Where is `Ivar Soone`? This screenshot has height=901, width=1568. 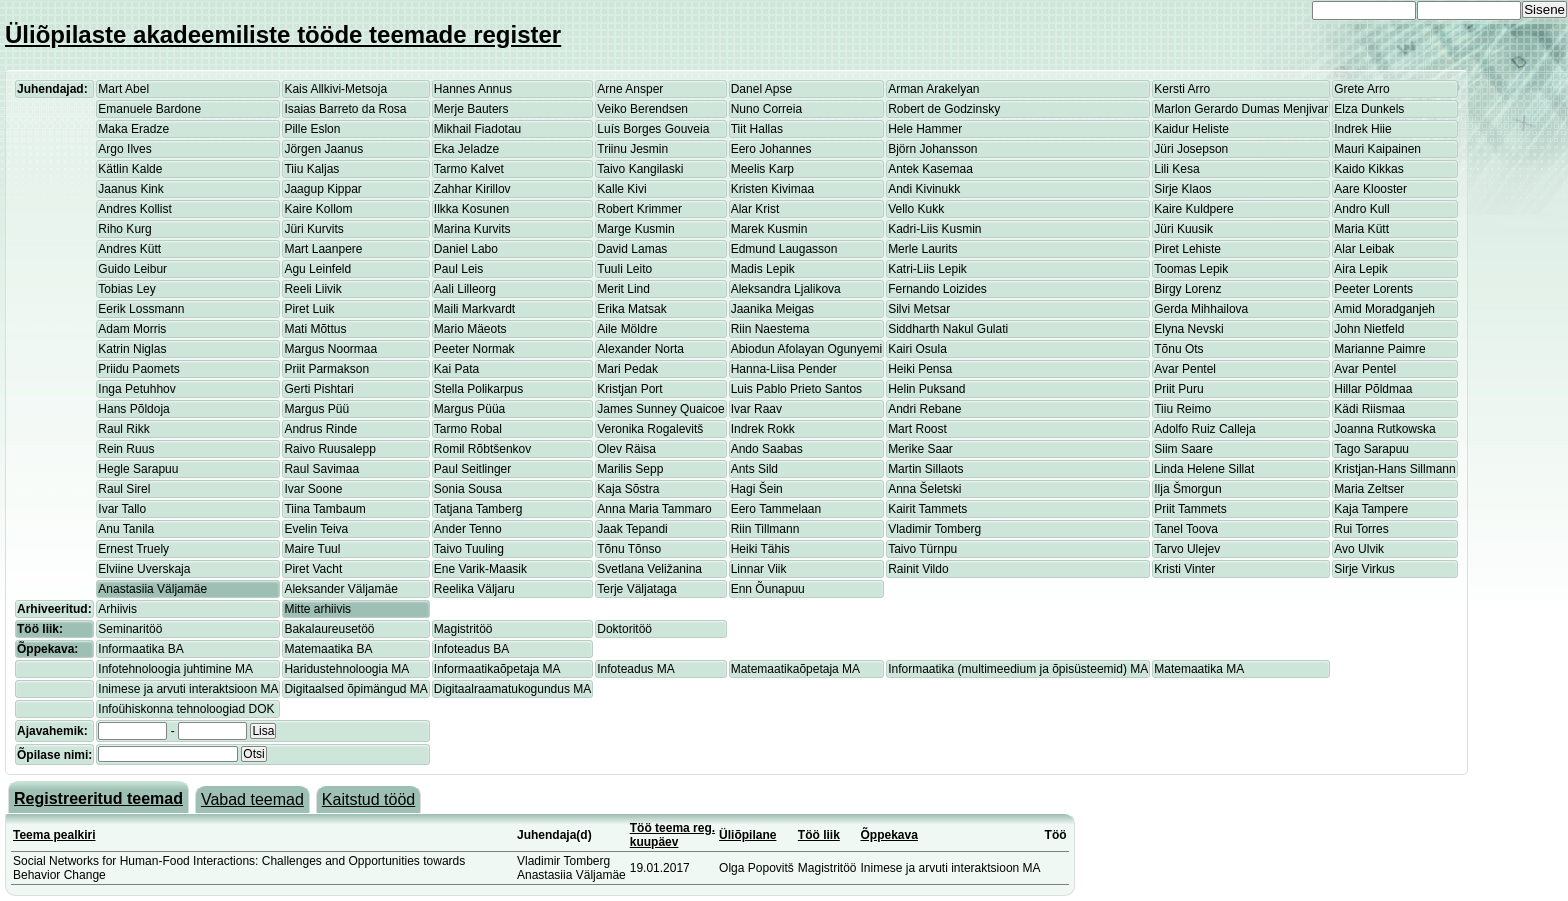 Ivar Soone is located at coordinates (313, 489).